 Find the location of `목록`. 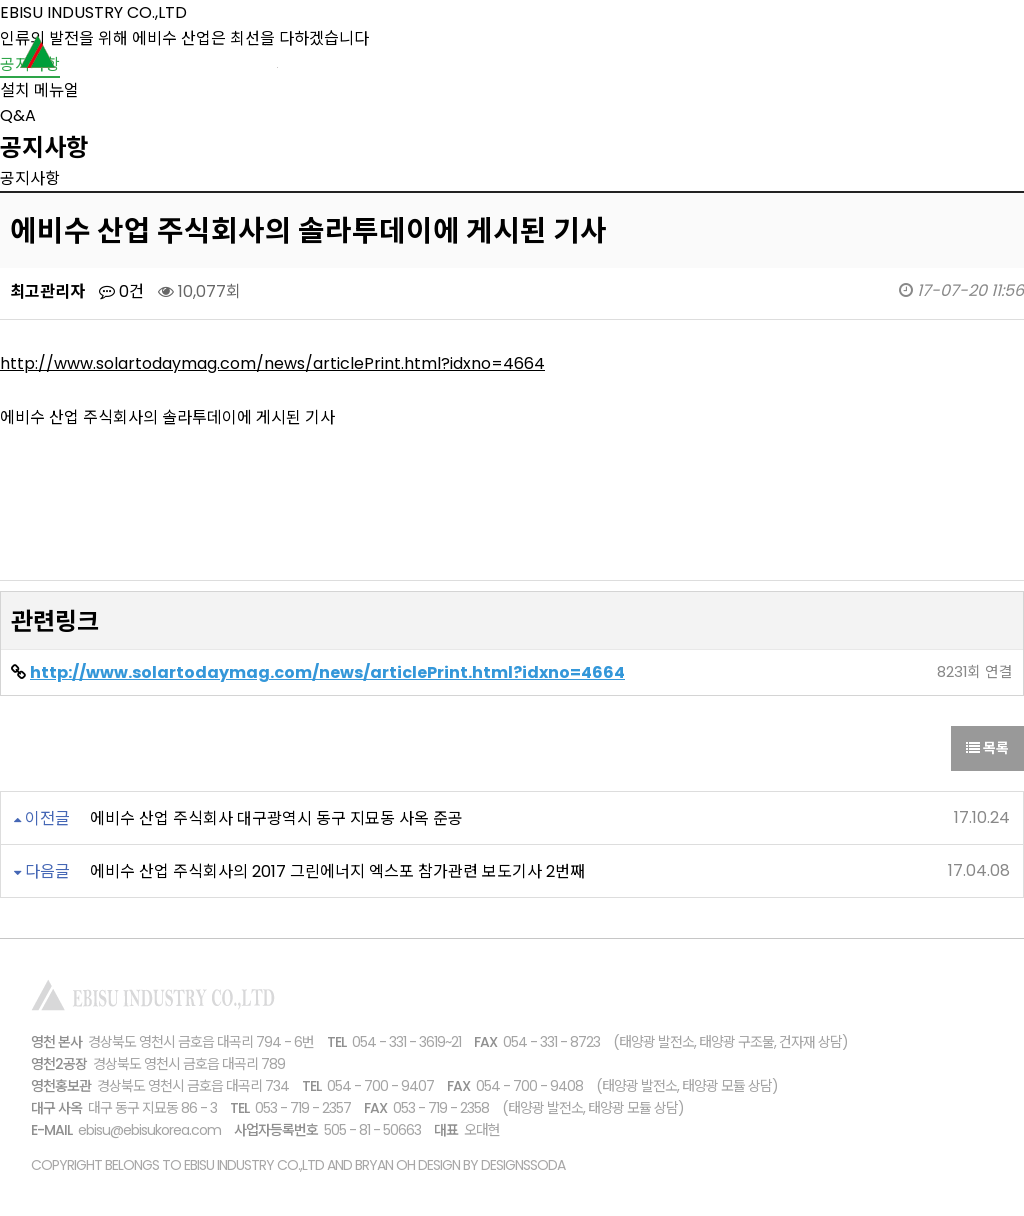

목록 is located at coordinates (987, 748).